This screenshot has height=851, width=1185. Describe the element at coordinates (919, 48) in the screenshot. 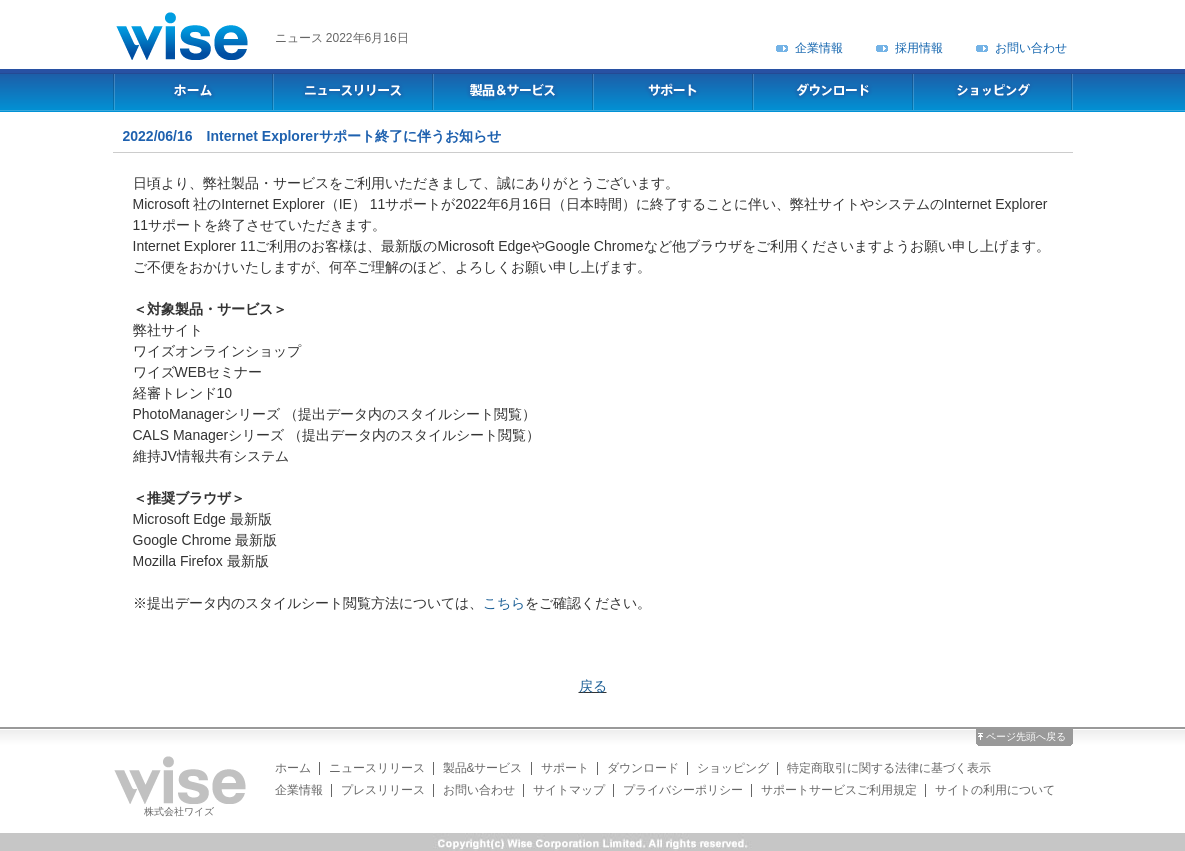

I see `採用情報` at that location.